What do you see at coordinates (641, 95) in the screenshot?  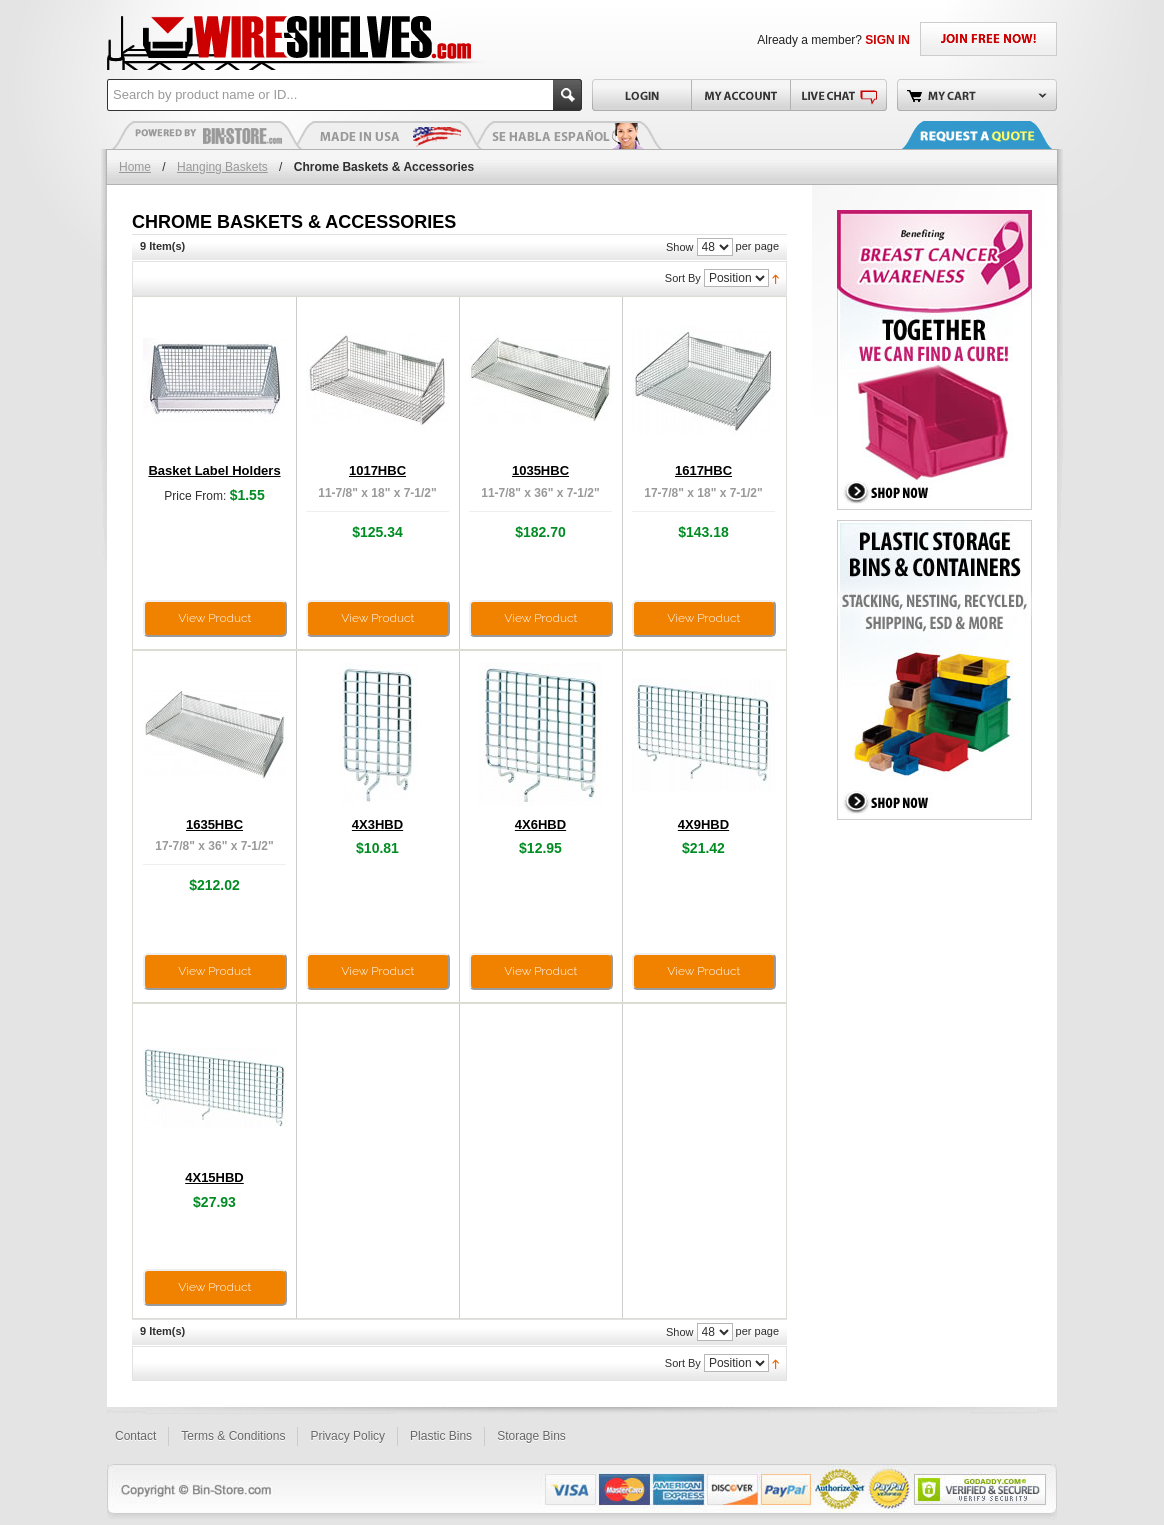 I see `Login` at bounding box center [641, 95].